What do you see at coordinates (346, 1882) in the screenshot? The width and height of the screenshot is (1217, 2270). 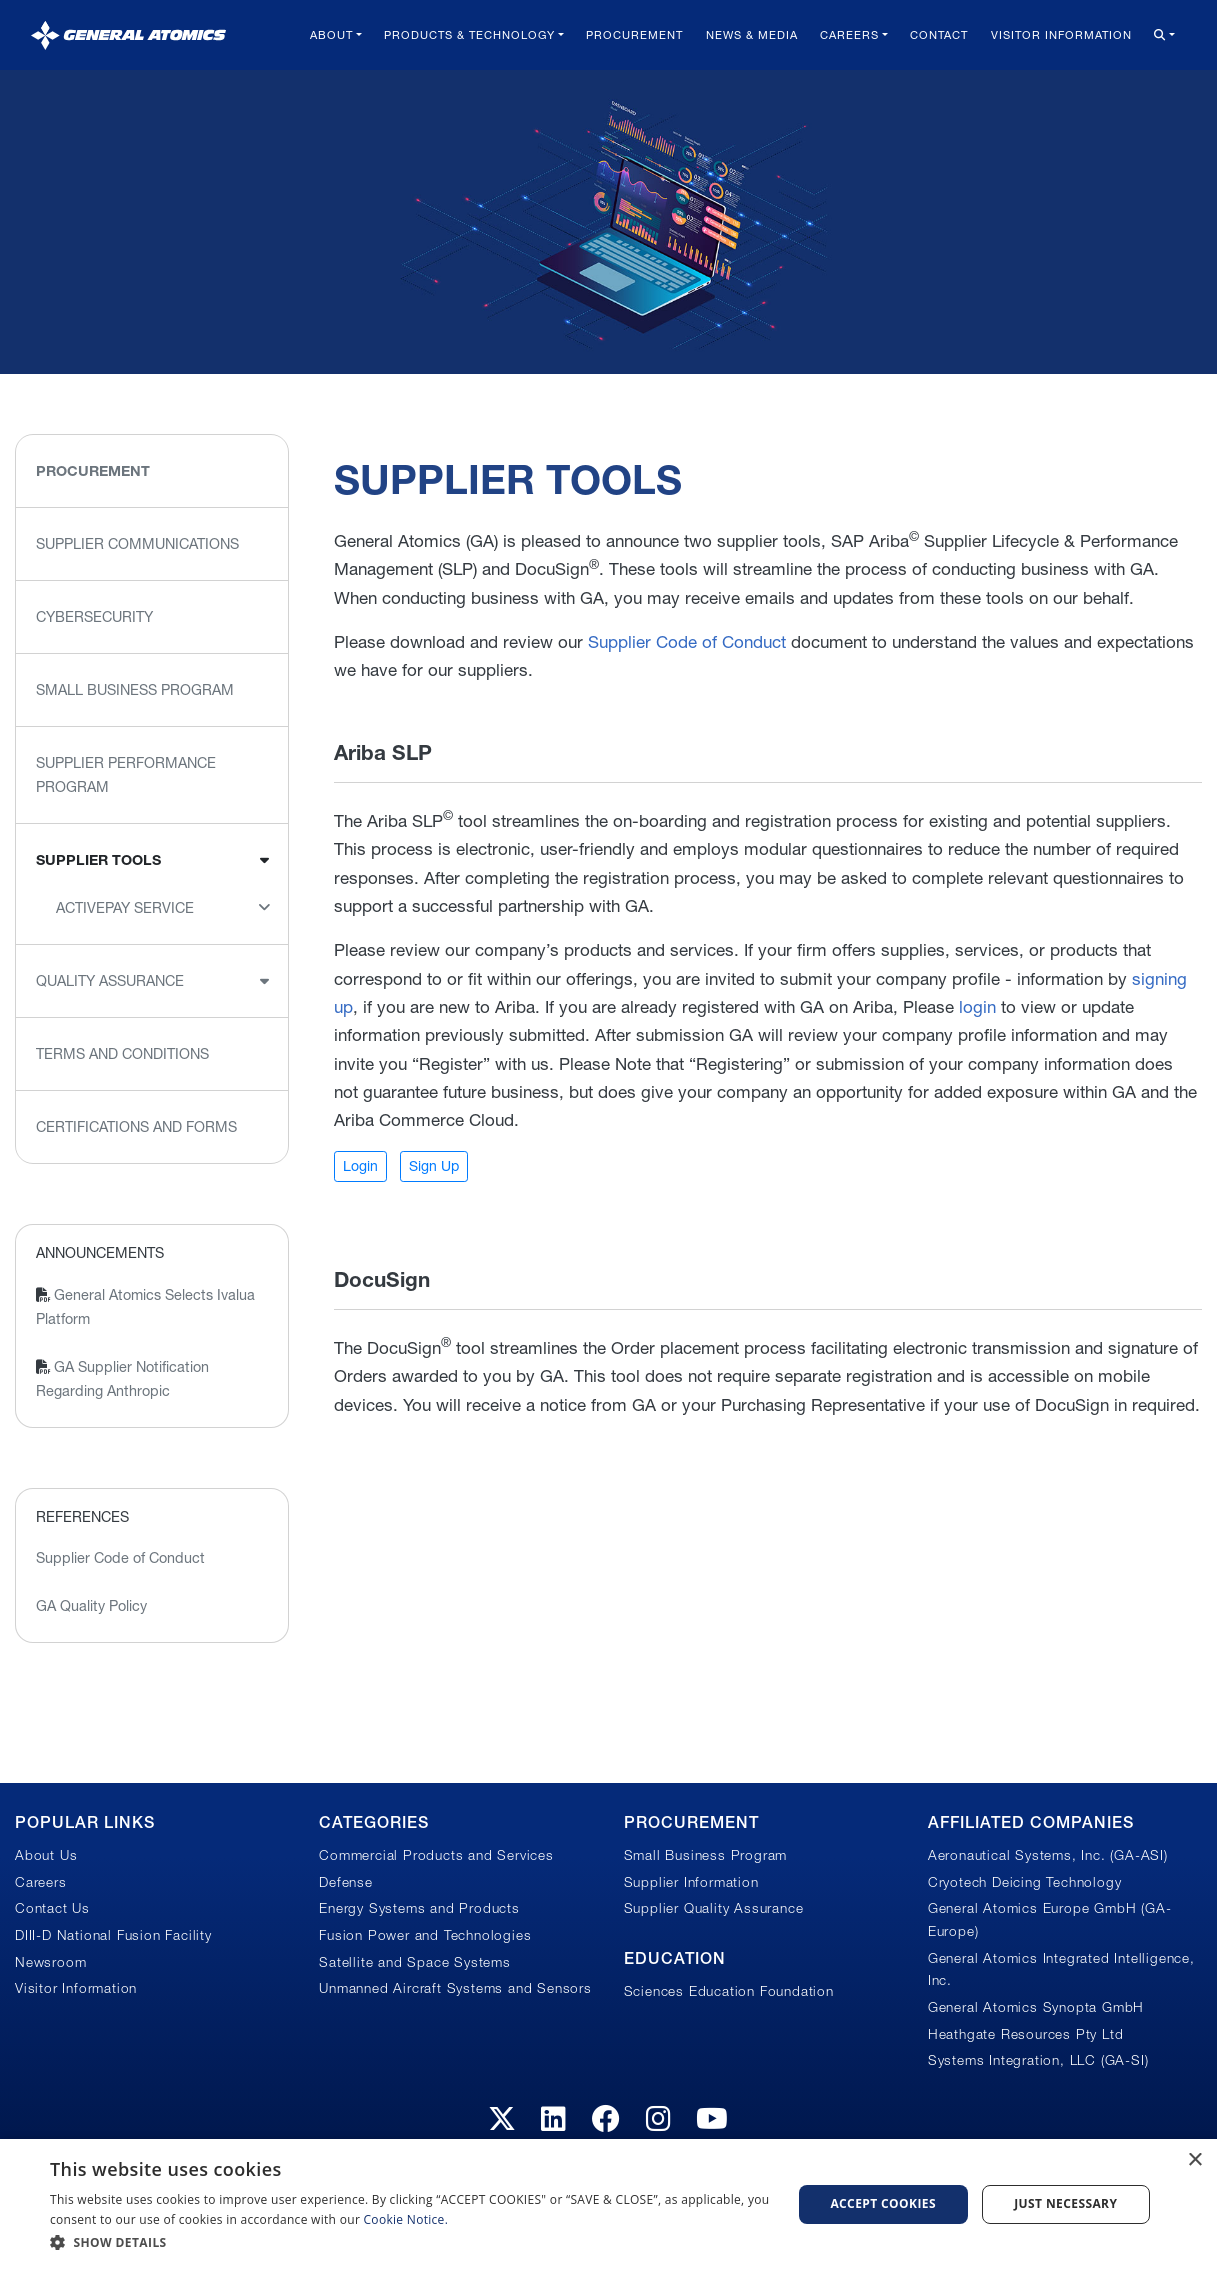 I see `Defense` at bounding box center [346, 1882].